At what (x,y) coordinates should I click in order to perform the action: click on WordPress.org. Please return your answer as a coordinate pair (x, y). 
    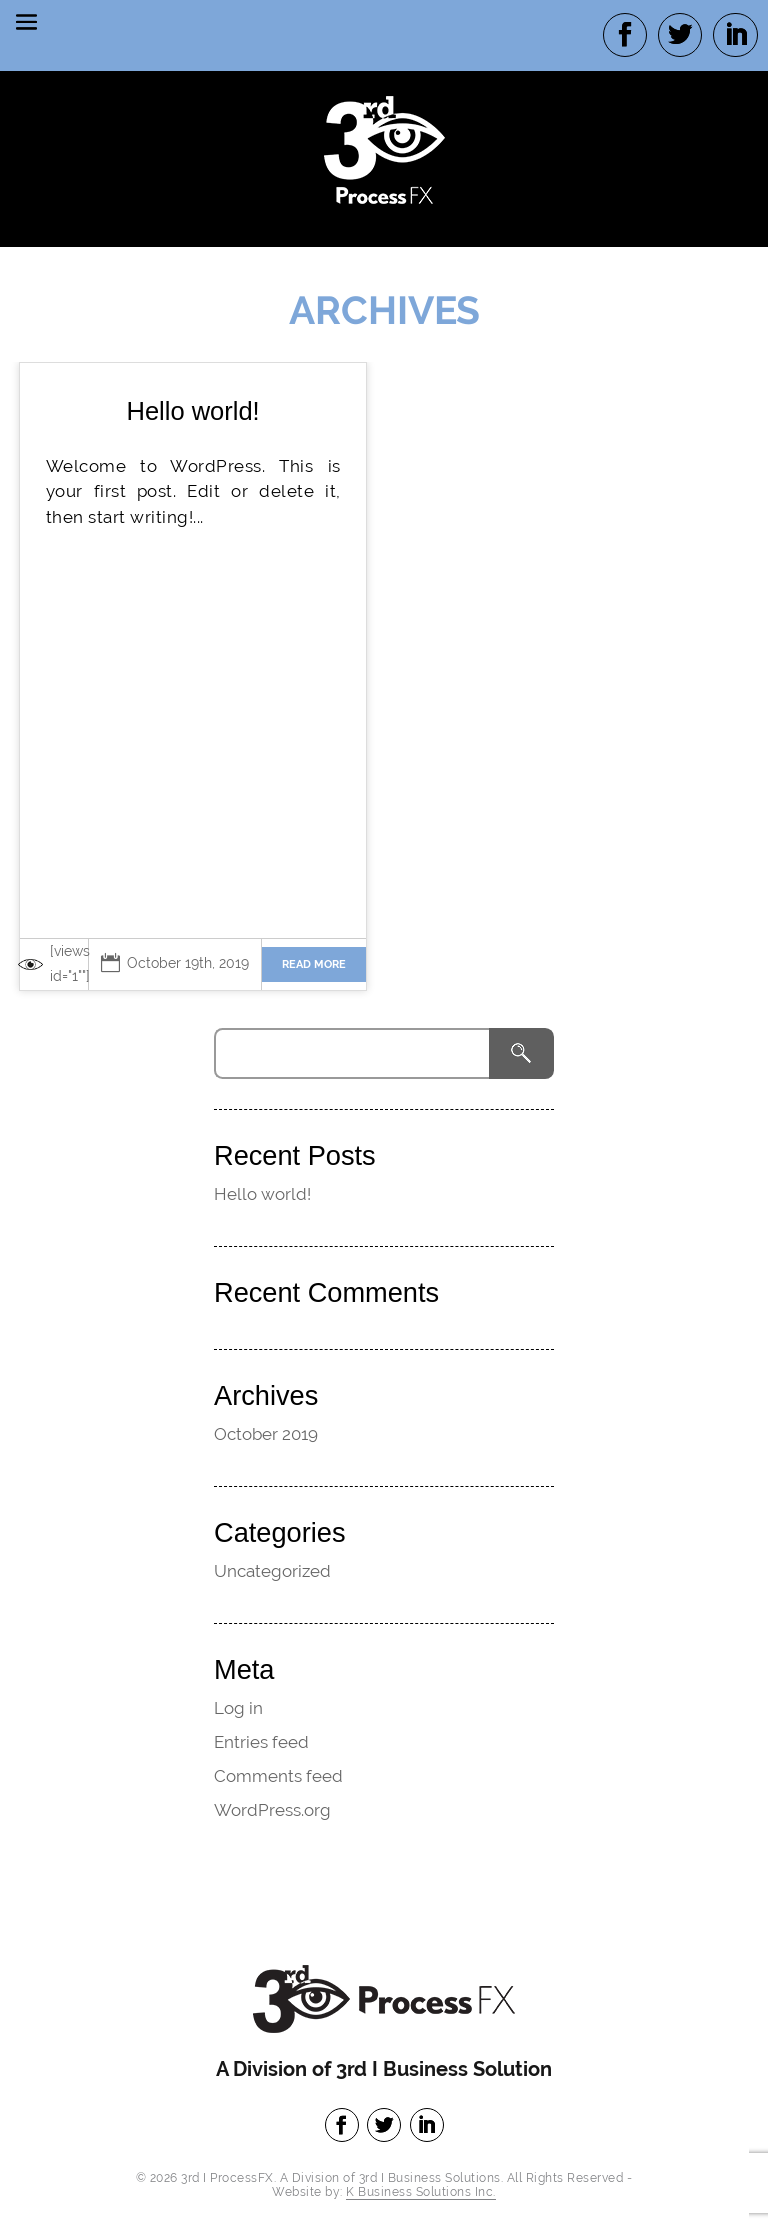
    Looking at the image, I should click on (272, 1810).